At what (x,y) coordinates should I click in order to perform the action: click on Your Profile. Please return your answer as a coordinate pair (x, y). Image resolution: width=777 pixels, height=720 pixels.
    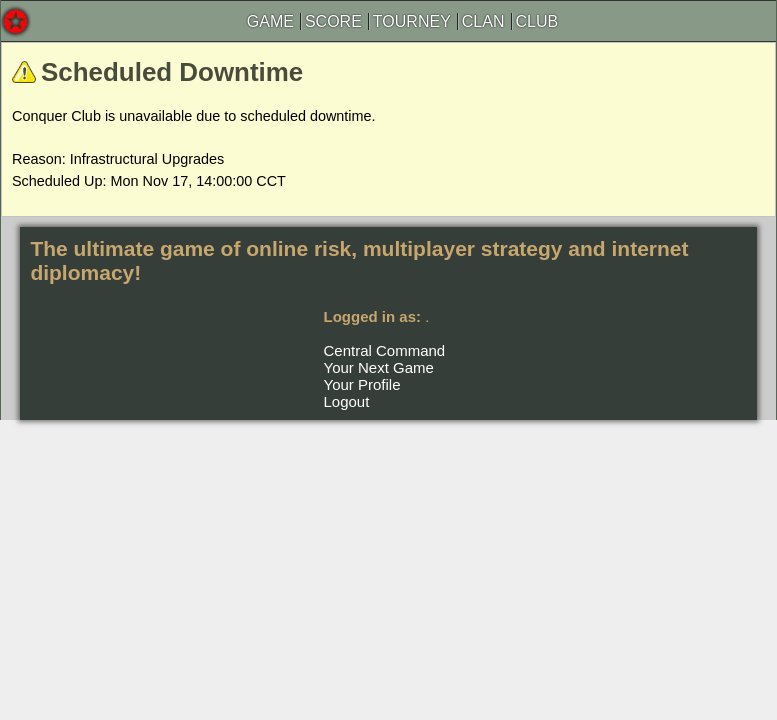
    Looking at the image, I should click on (362, 384).